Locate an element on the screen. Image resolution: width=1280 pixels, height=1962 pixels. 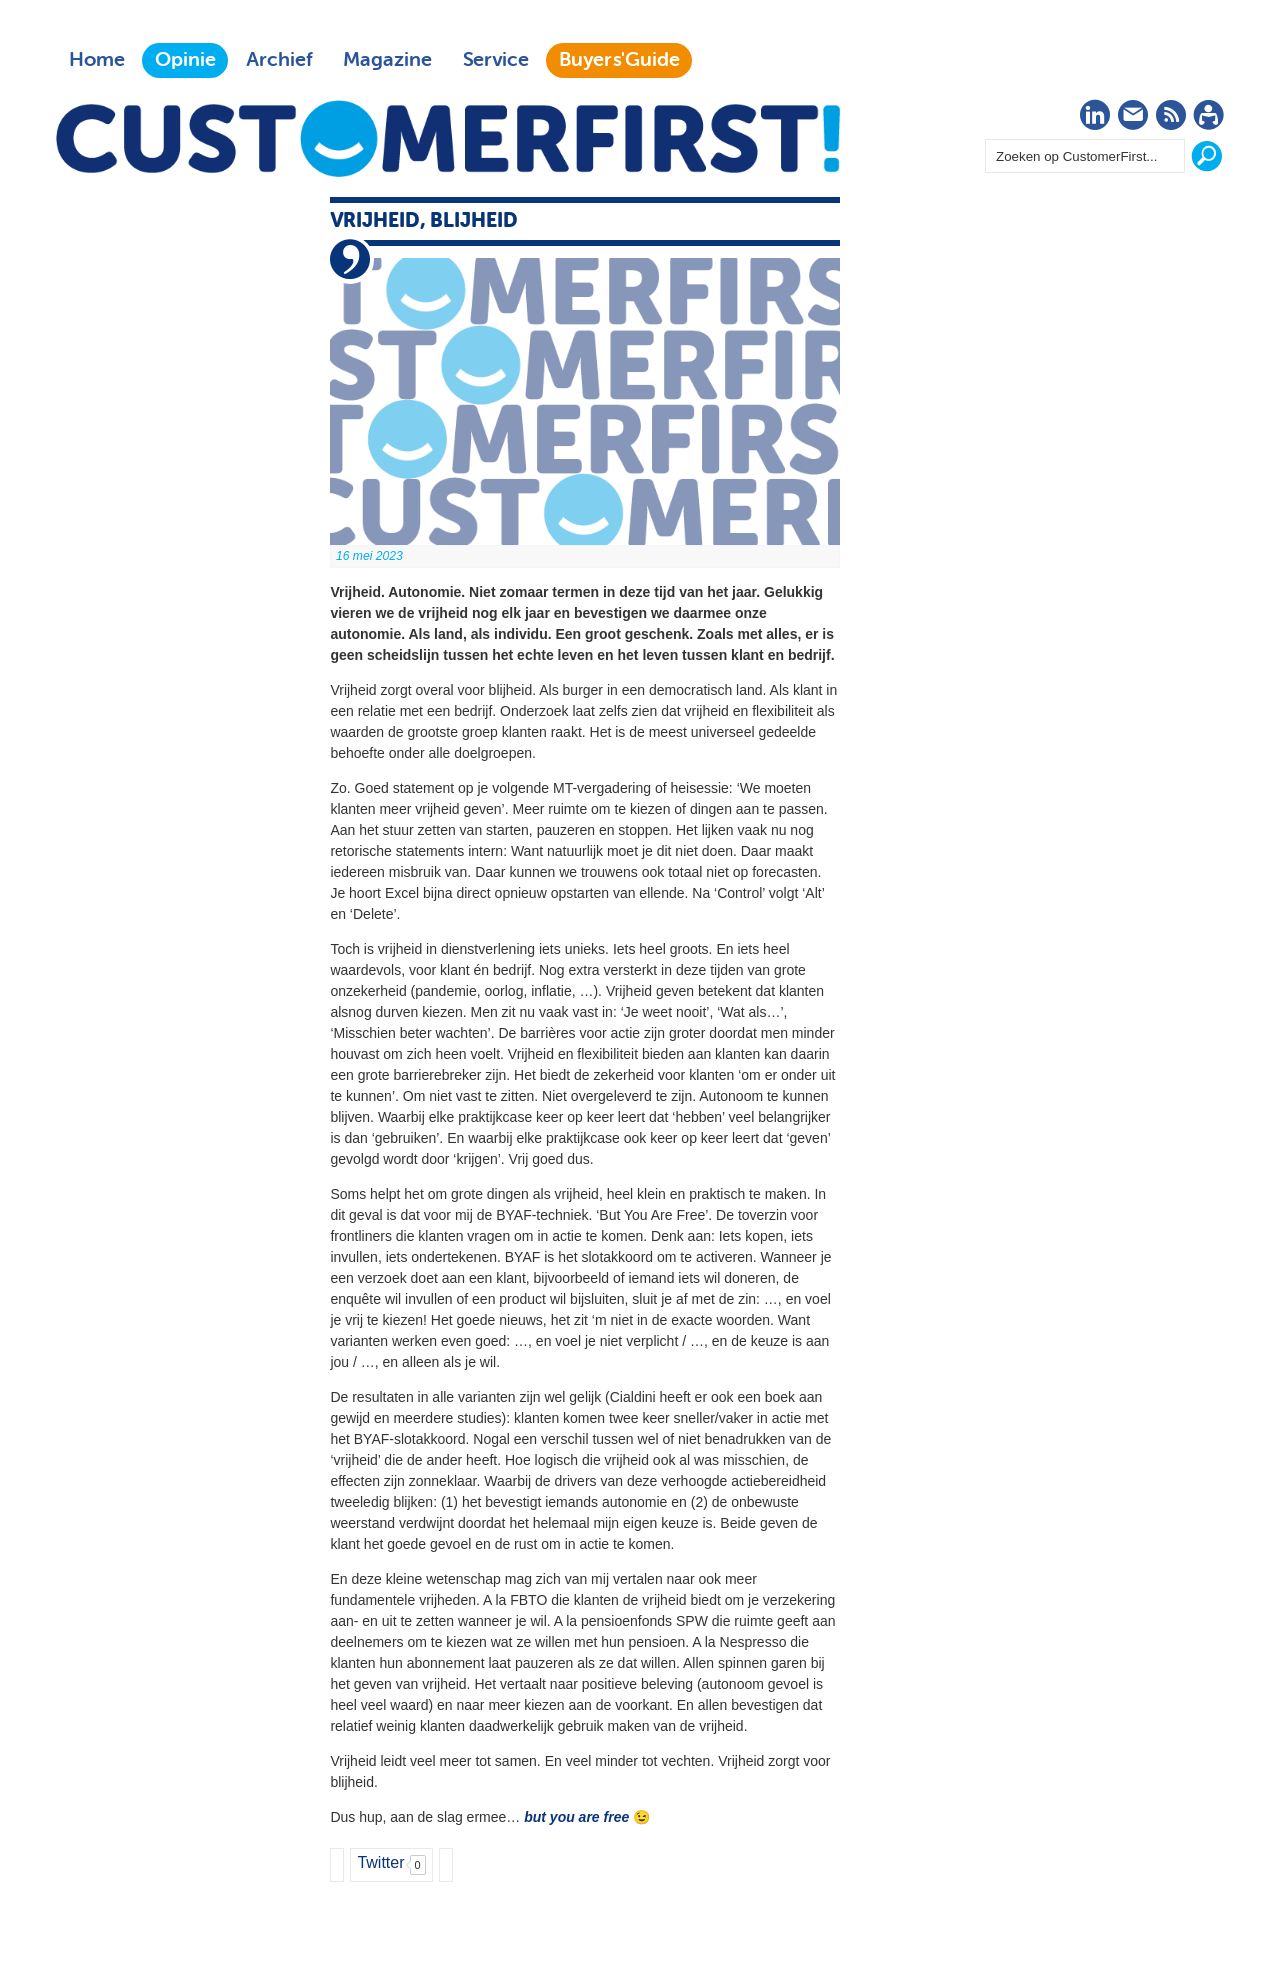
Opinie is located at coordinates (185, 60).